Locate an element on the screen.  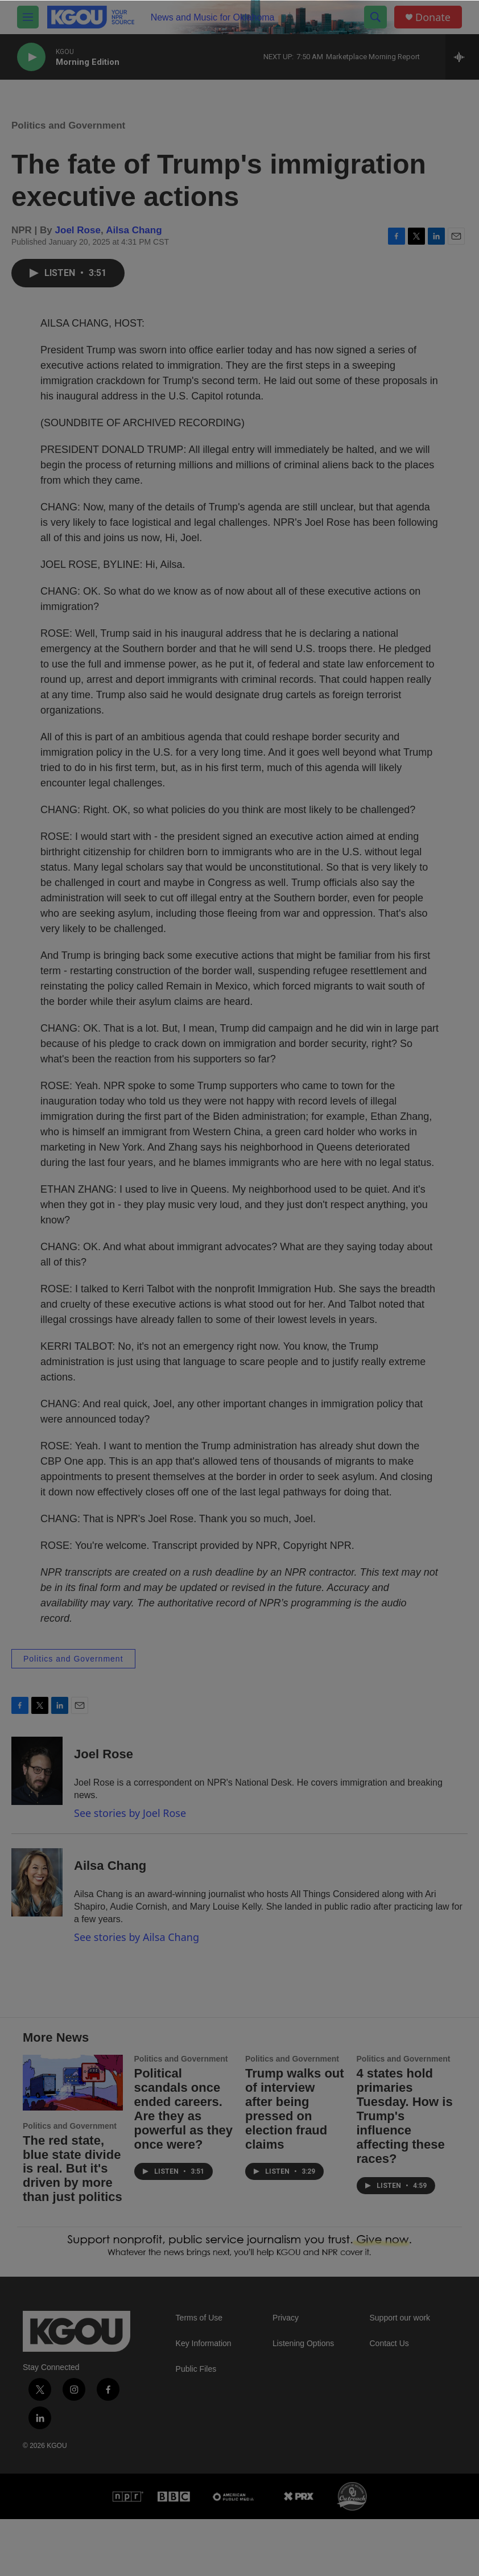
The red state, blue state divide is real. But it's driven by more than just politics is located at coordinates (72, 2225).